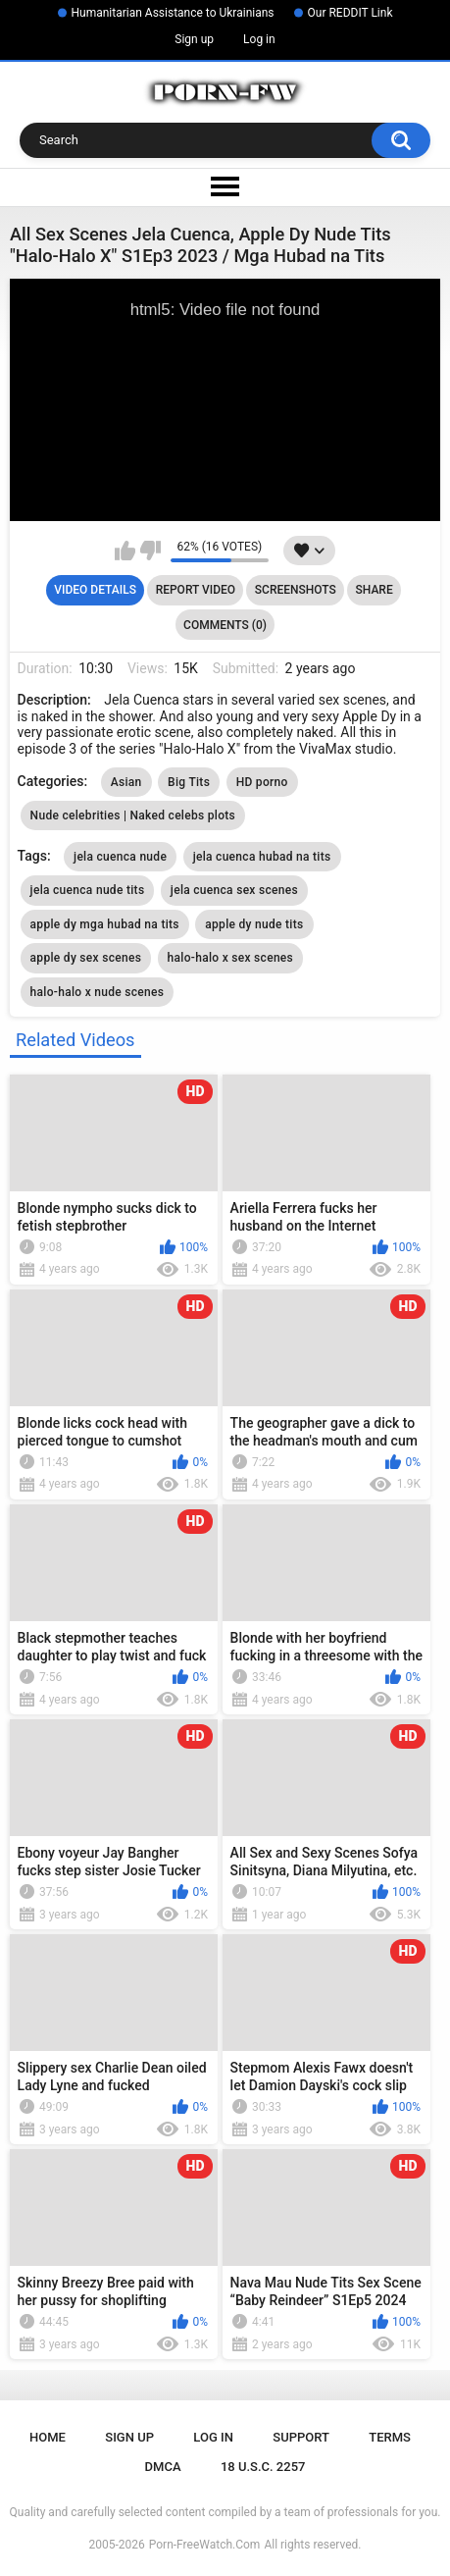  Describe the element at coordinates (225, 625) in the screenshot. I see `Comments (0)` at that location.